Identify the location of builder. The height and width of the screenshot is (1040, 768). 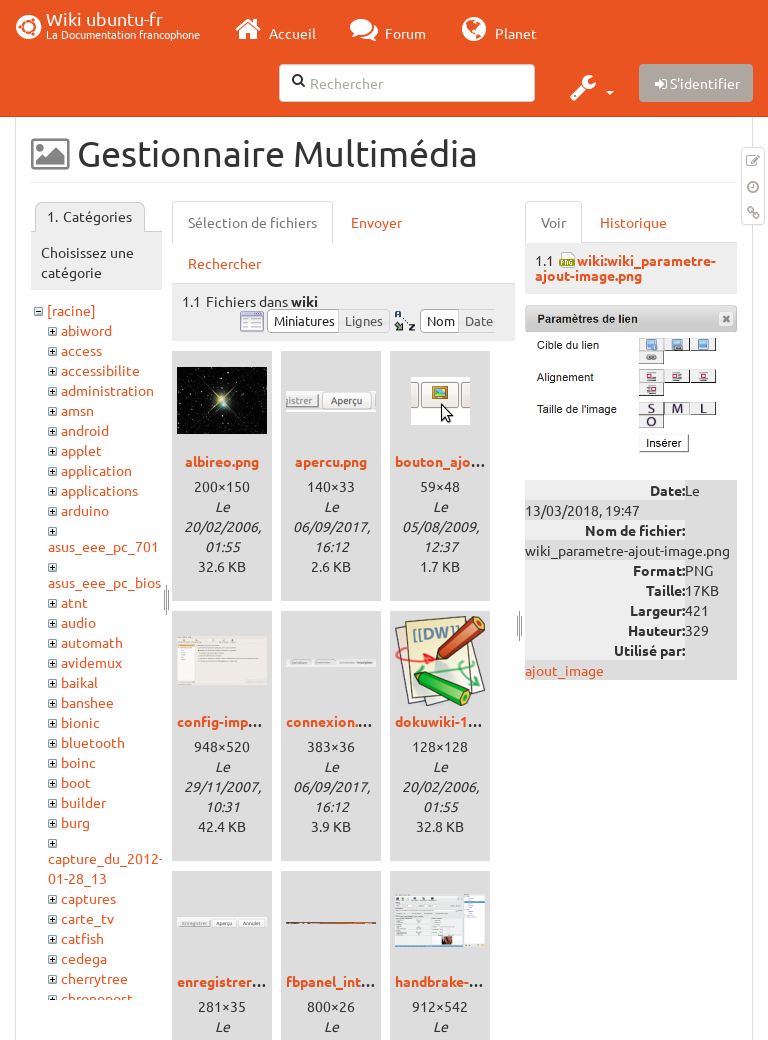
(83, 802).